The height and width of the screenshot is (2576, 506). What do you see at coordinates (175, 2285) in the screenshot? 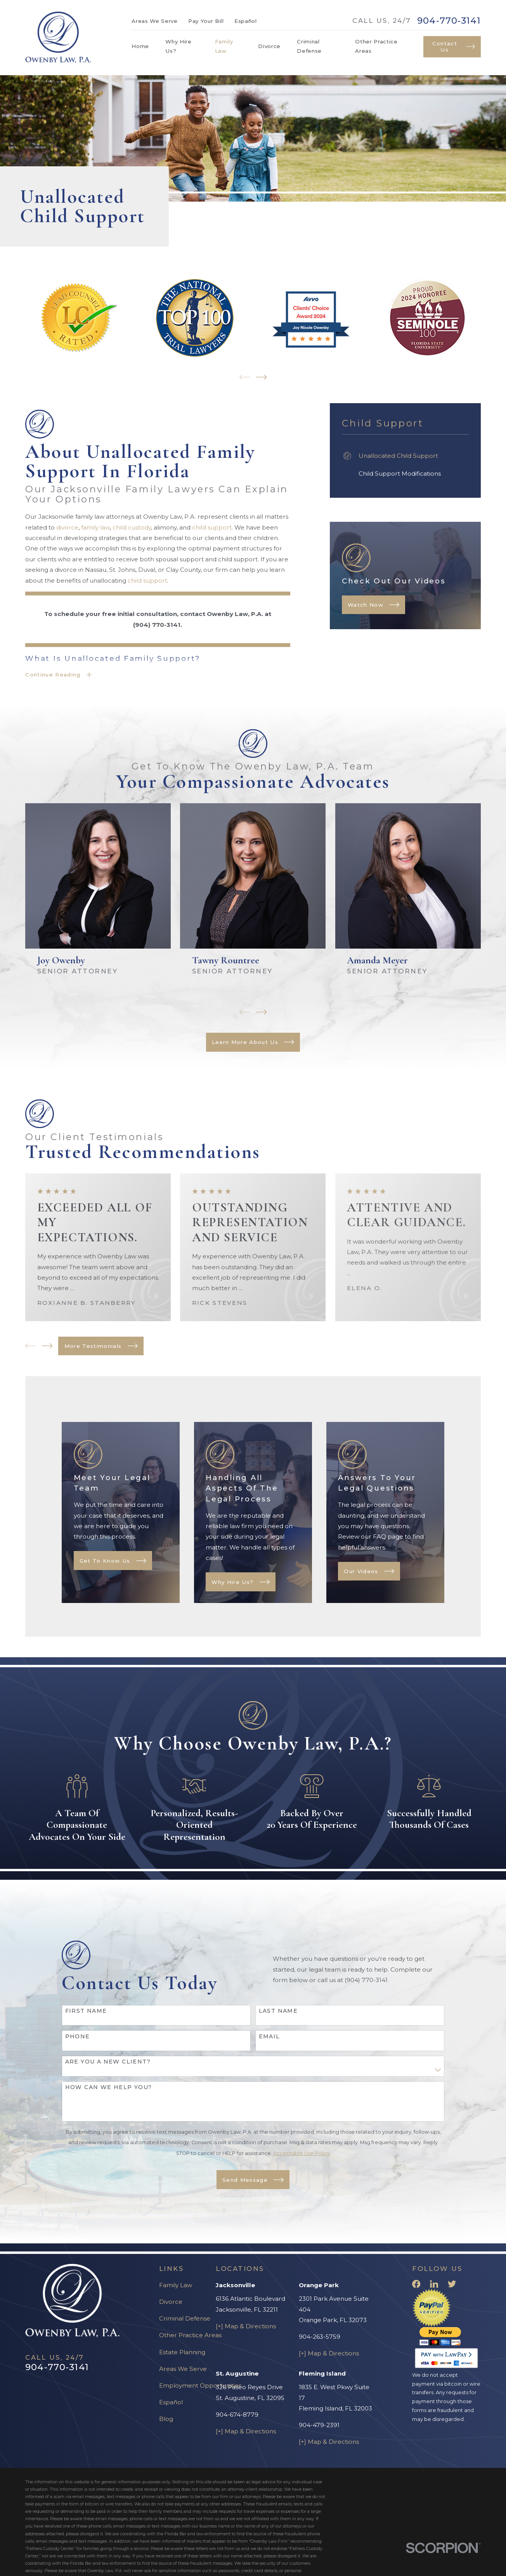
I see `Family Law` at bounding box center [175, 2285].